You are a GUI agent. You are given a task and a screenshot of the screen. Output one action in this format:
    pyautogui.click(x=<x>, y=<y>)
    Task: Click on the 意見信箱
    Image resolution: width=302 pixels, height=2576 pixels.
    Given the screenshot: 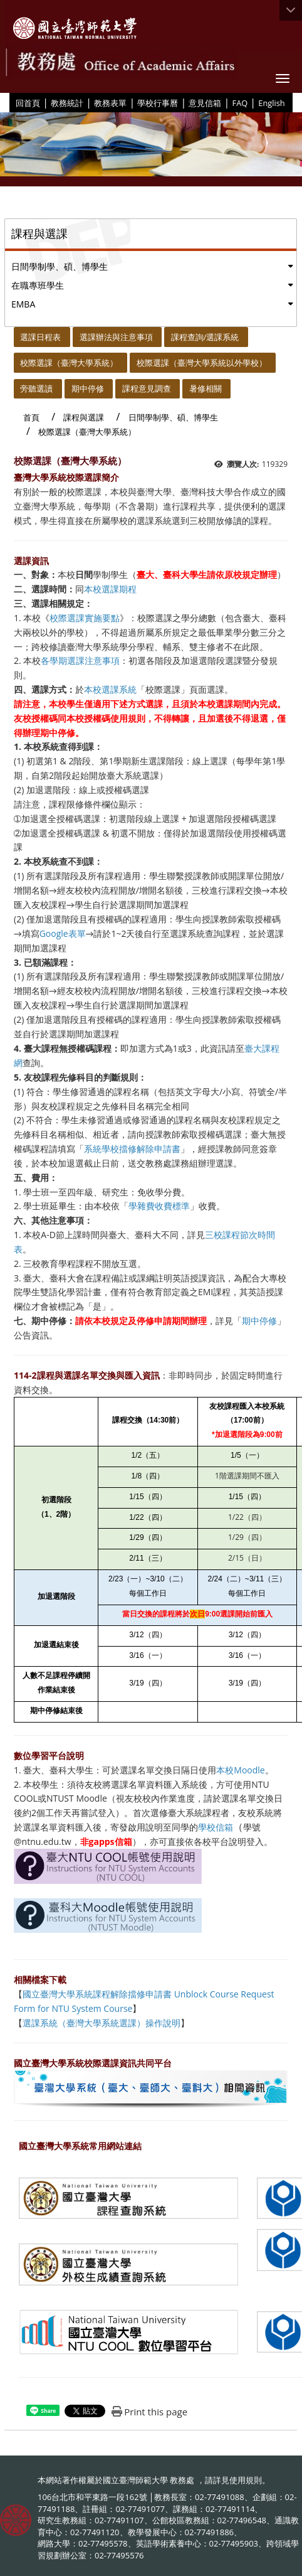 What is the action you would take?
    pyautogui.click(x=205, y=103)
    